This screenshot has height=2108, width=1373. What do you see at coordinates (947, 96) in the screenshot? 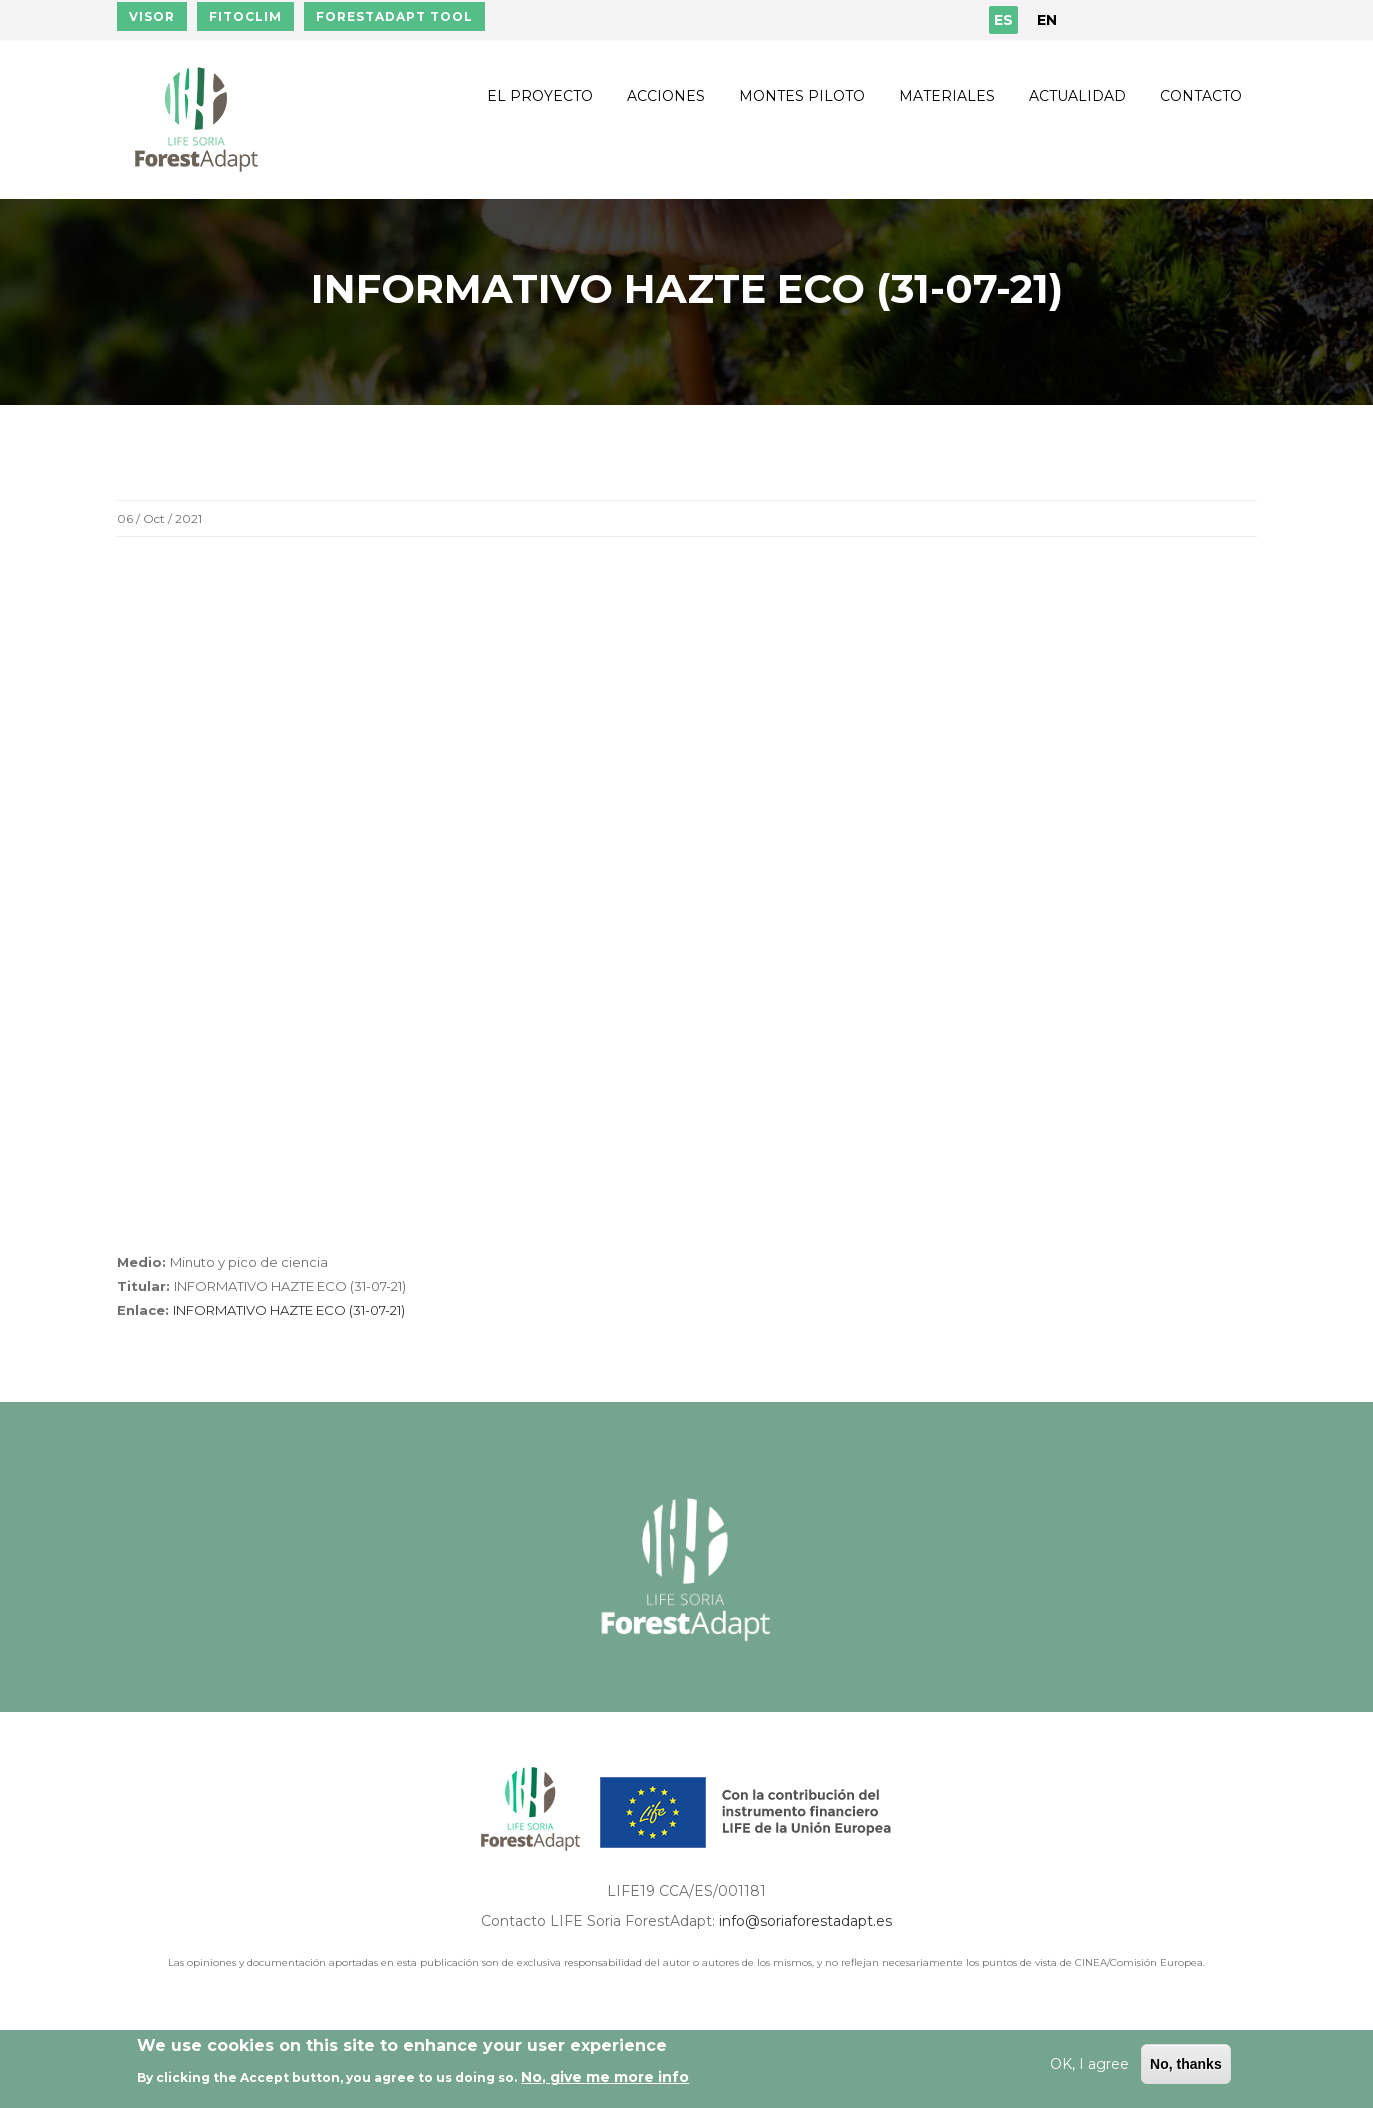
I see `Materiales` at bounding box center [947, 96].